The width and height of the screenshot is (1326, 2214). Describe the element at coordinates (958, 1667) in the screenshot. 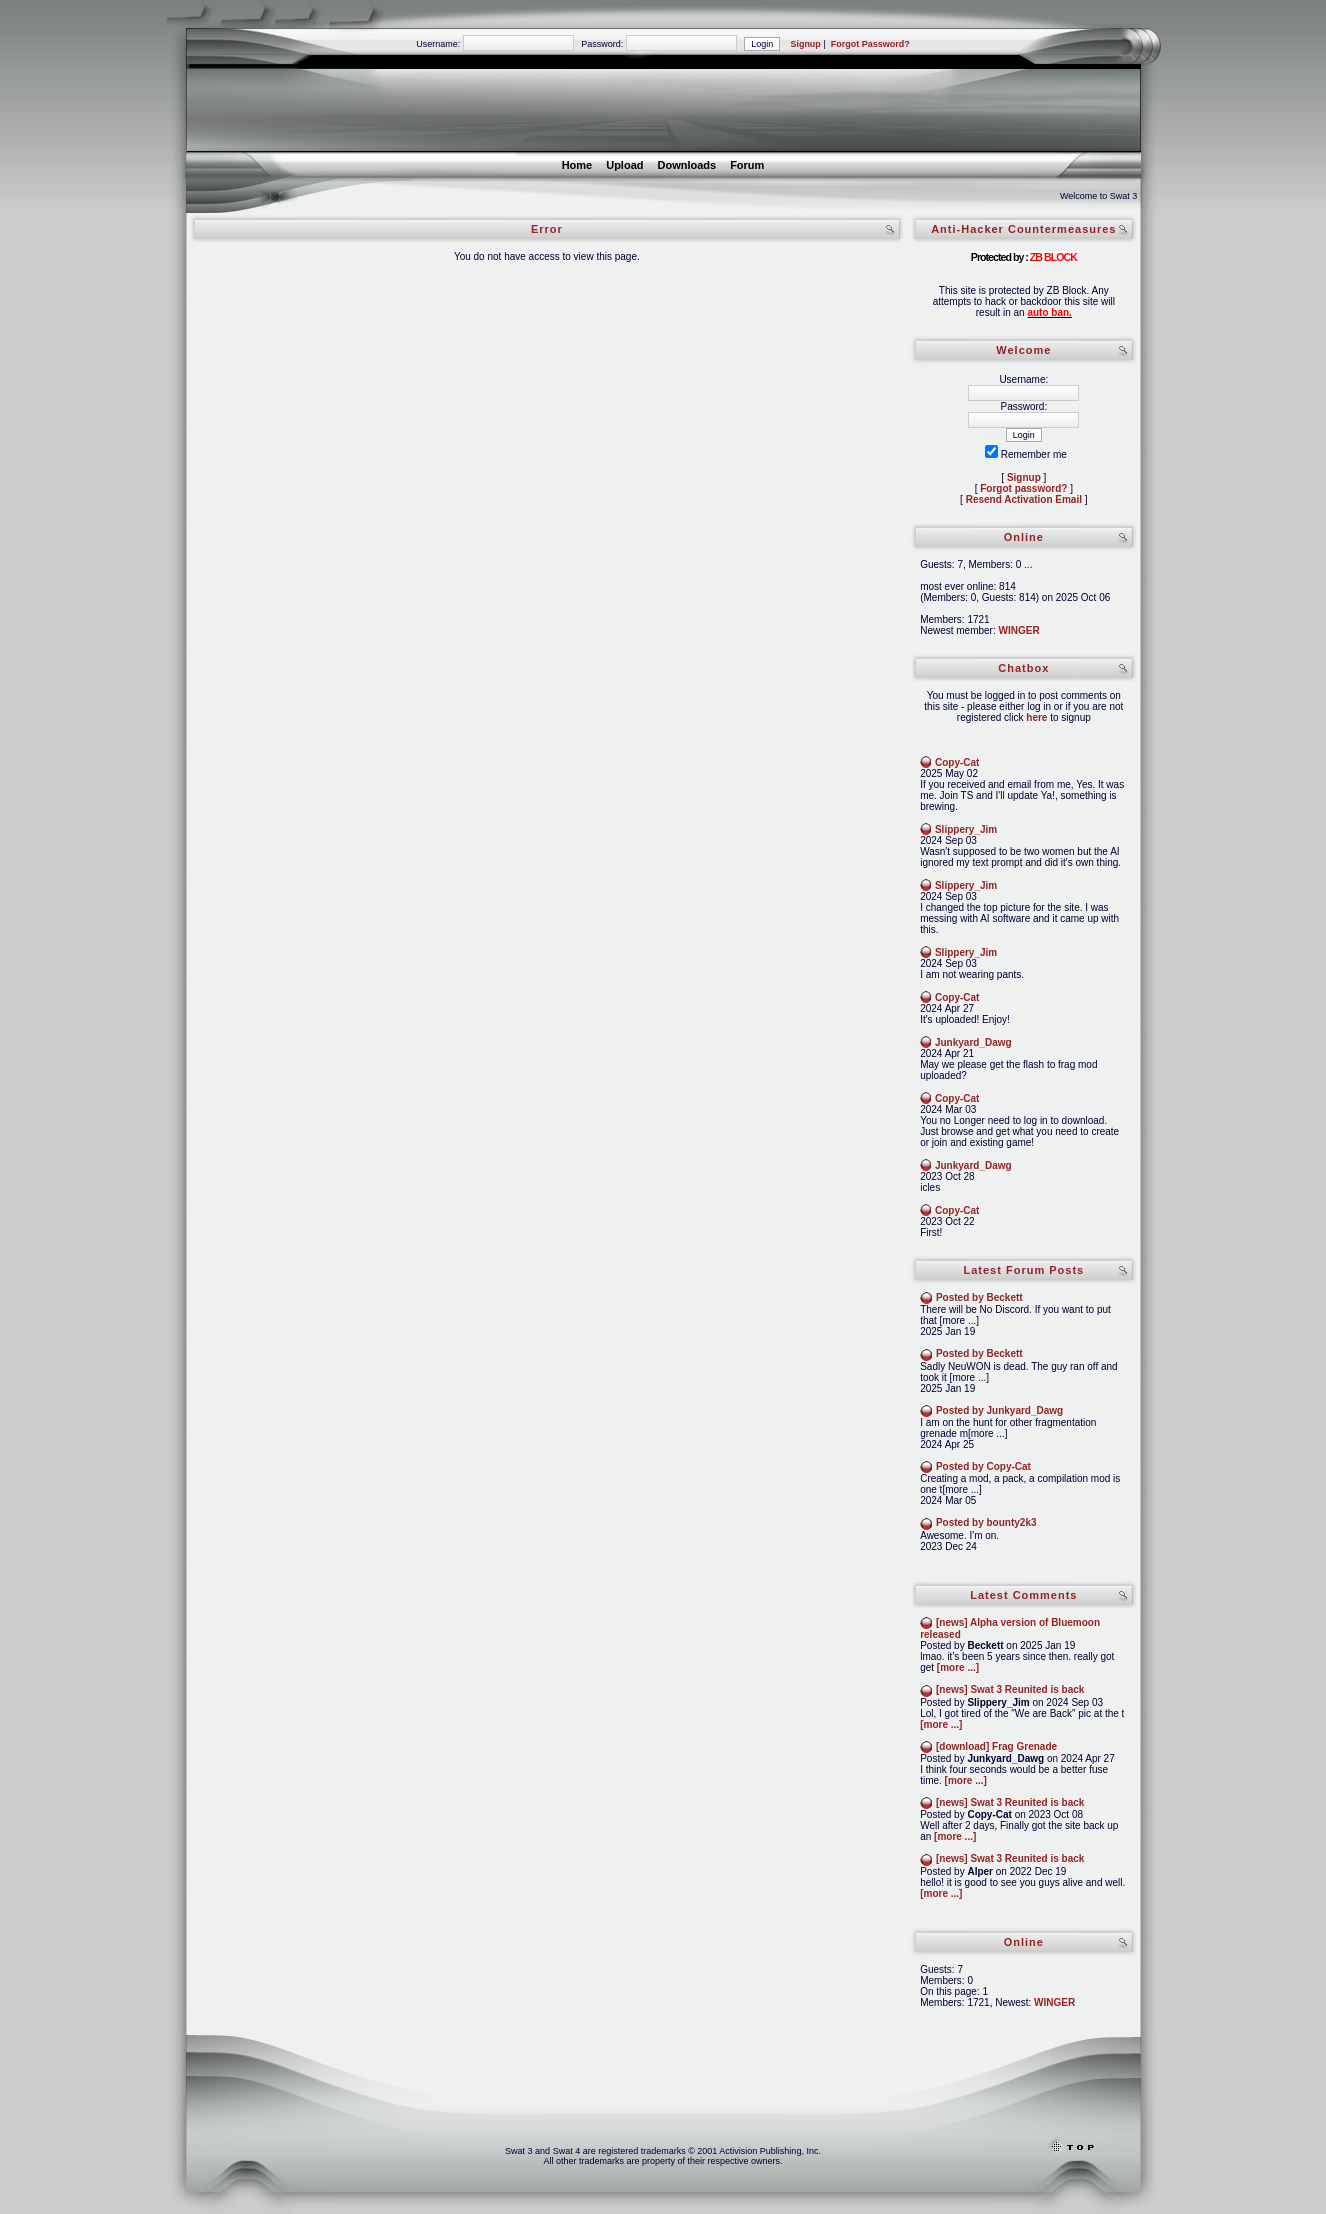

I see `[more ...]` at that location.